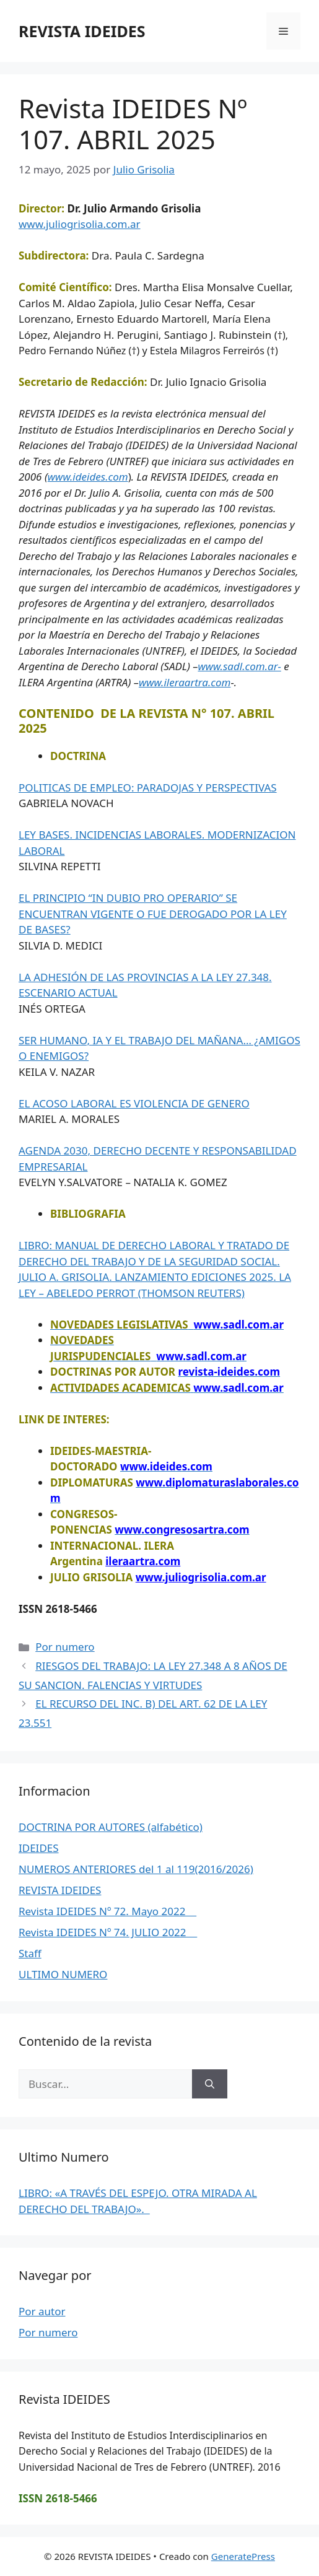 The height and width of the screenshot is (2576, 319). Describe the element at coordinates (243, 2556) in the screenshot. I see `GeneratePress` at that location.